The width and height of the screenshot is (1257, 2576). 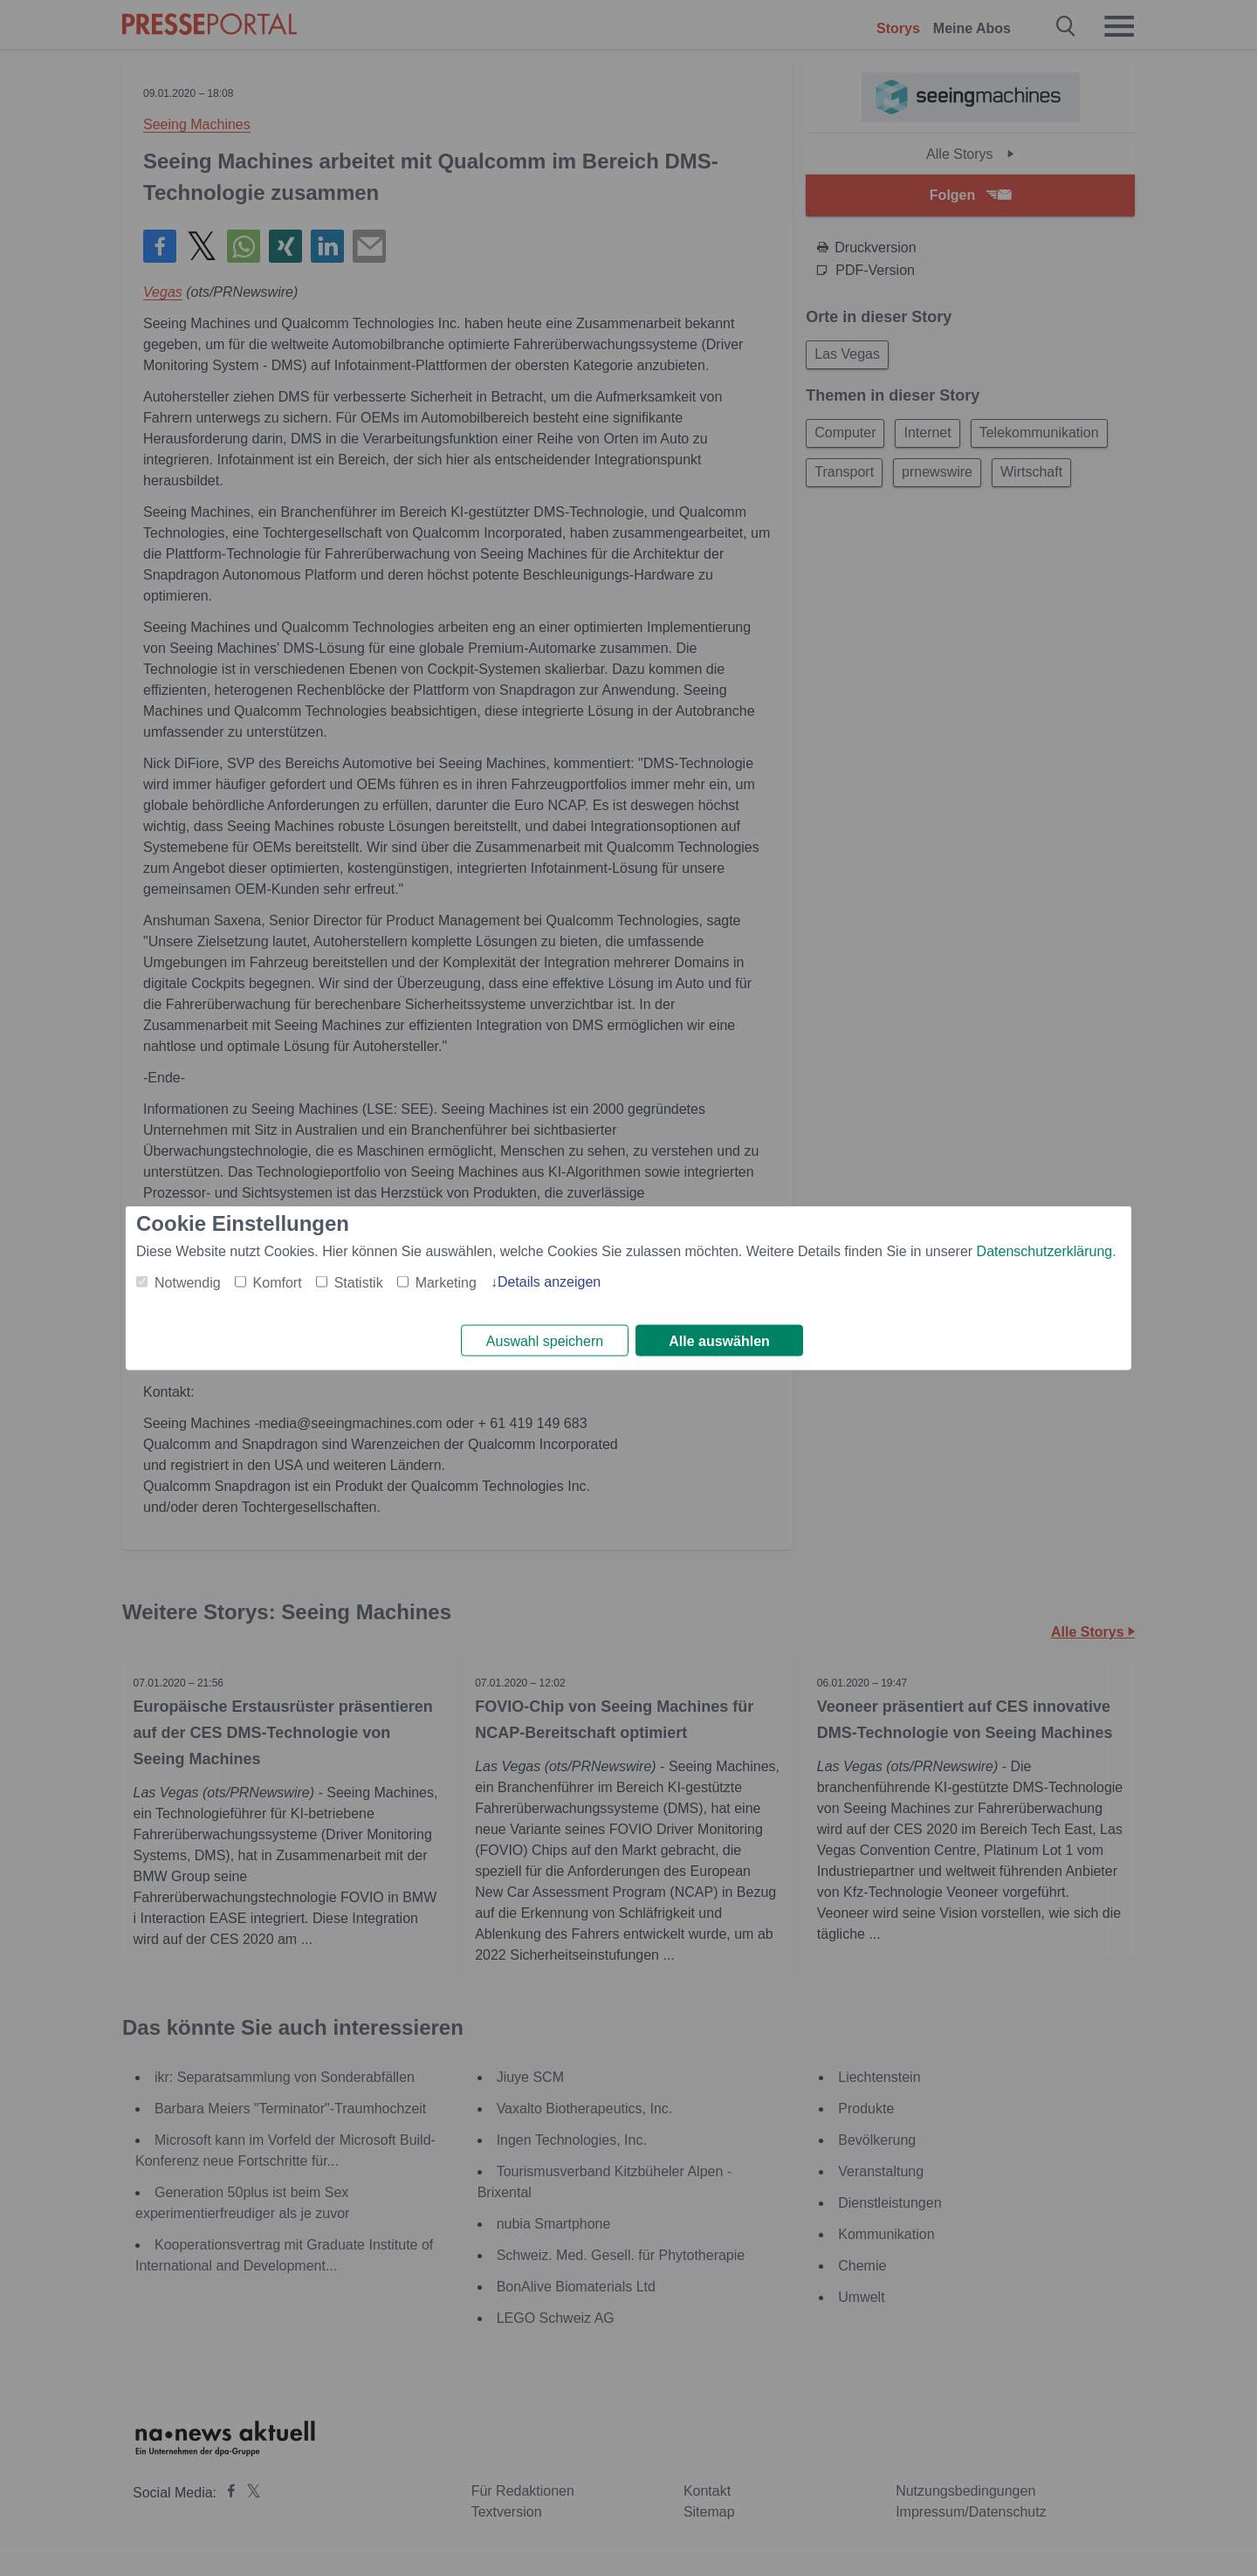 I want to click on Auswahl speichern, so click(x=544, y=1341).